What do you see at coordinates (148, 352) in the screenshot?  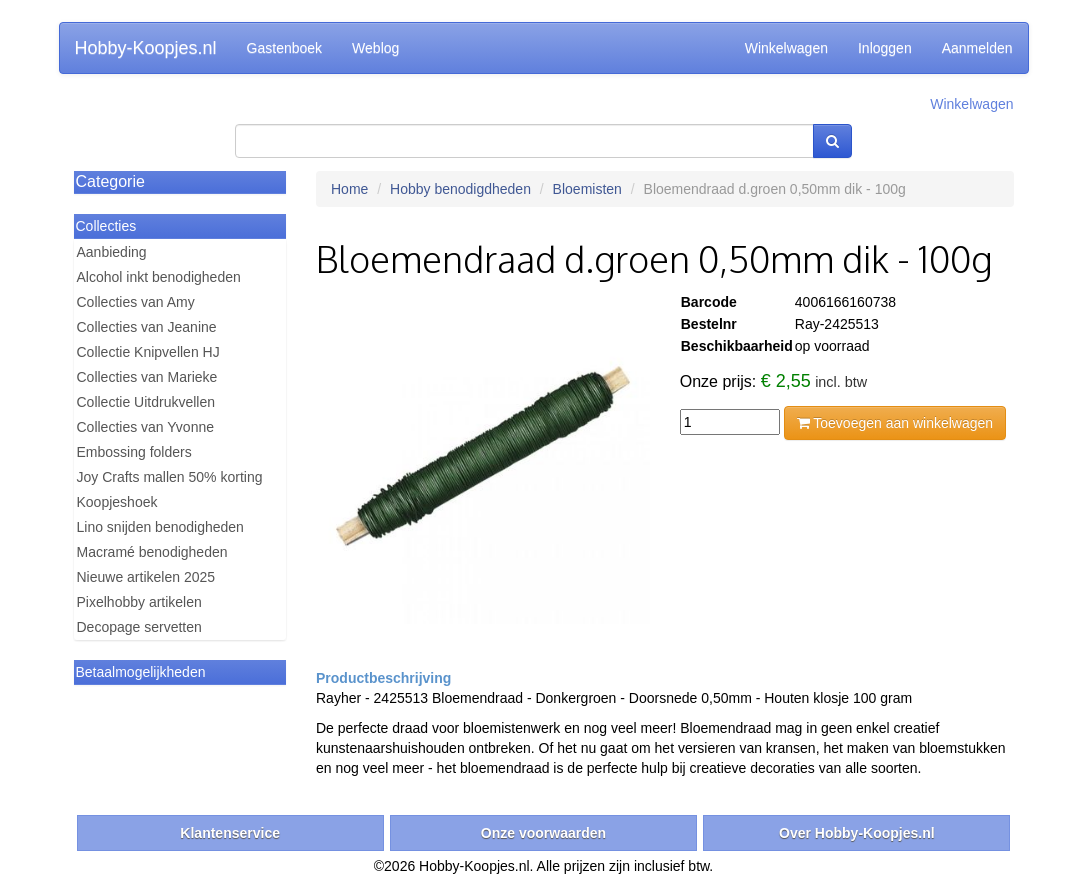 I see `Collectie Knipvellen HJ` at bounding box center [148, 352].